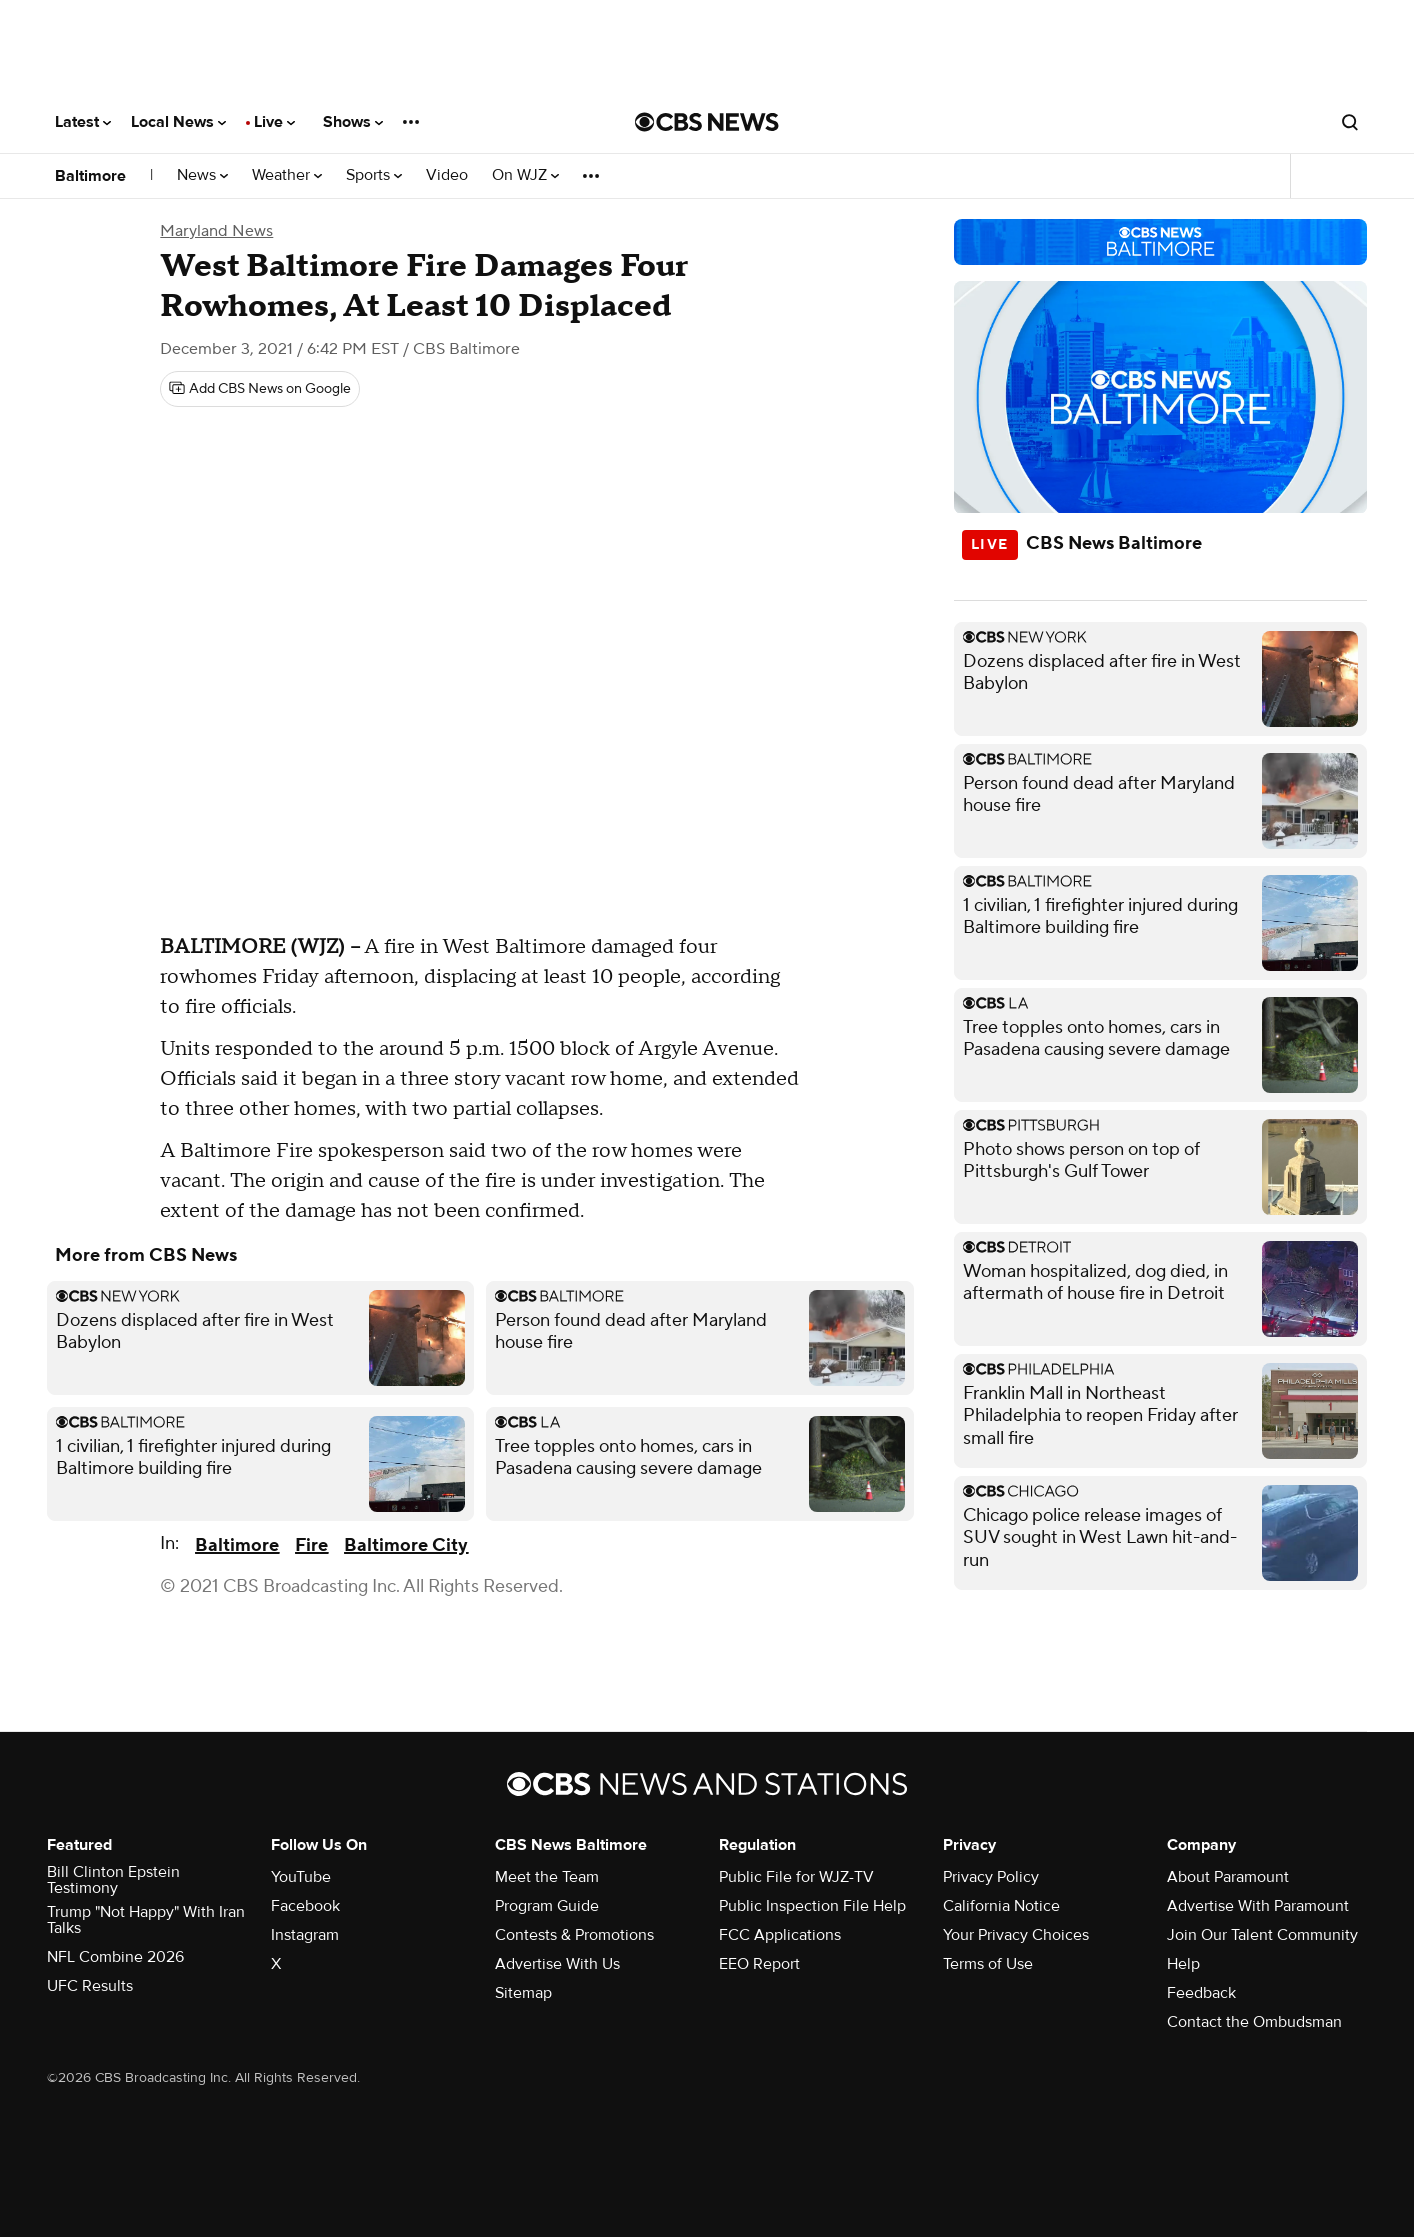 This screenshot has width=1414, height=2237. I want to click on FCC Applications, so click(780, 1935).